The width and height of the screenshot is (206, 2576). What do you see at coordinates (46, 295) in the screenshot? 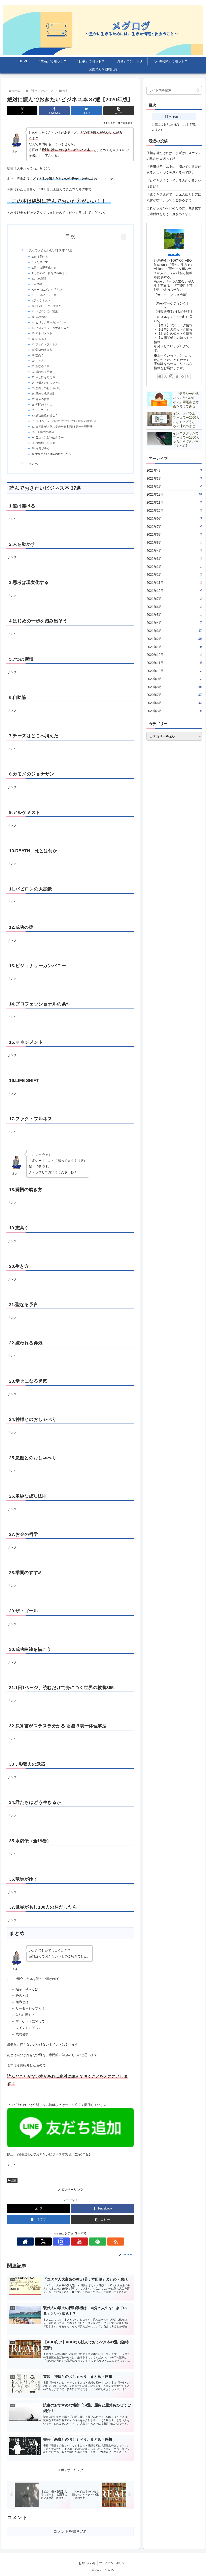
I see `8.カモメのジョナサン` at bounding box center [46, 295].